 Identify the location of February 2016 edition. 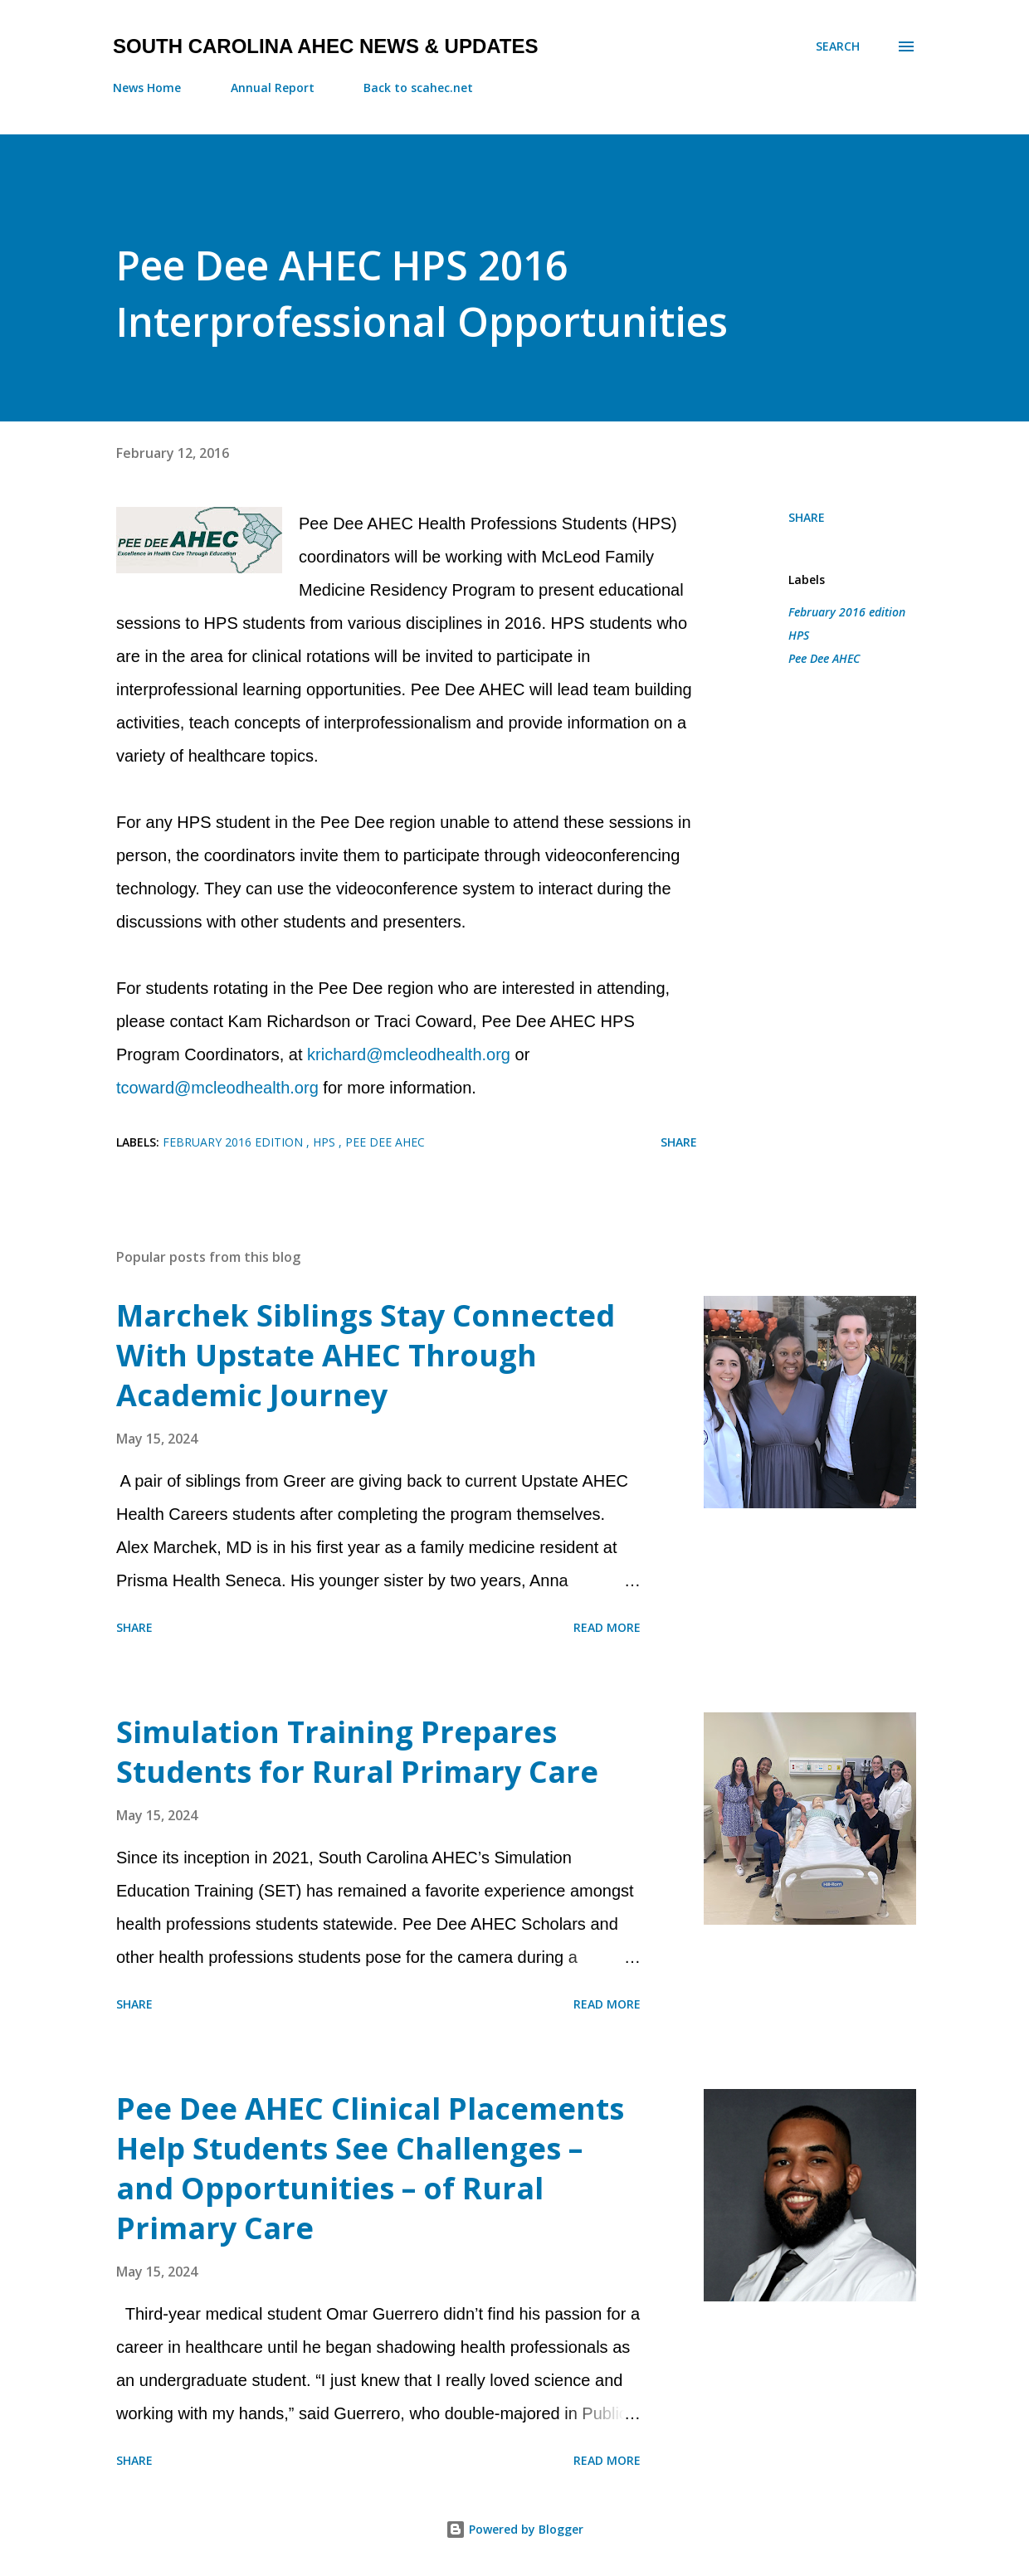
(846, 612).